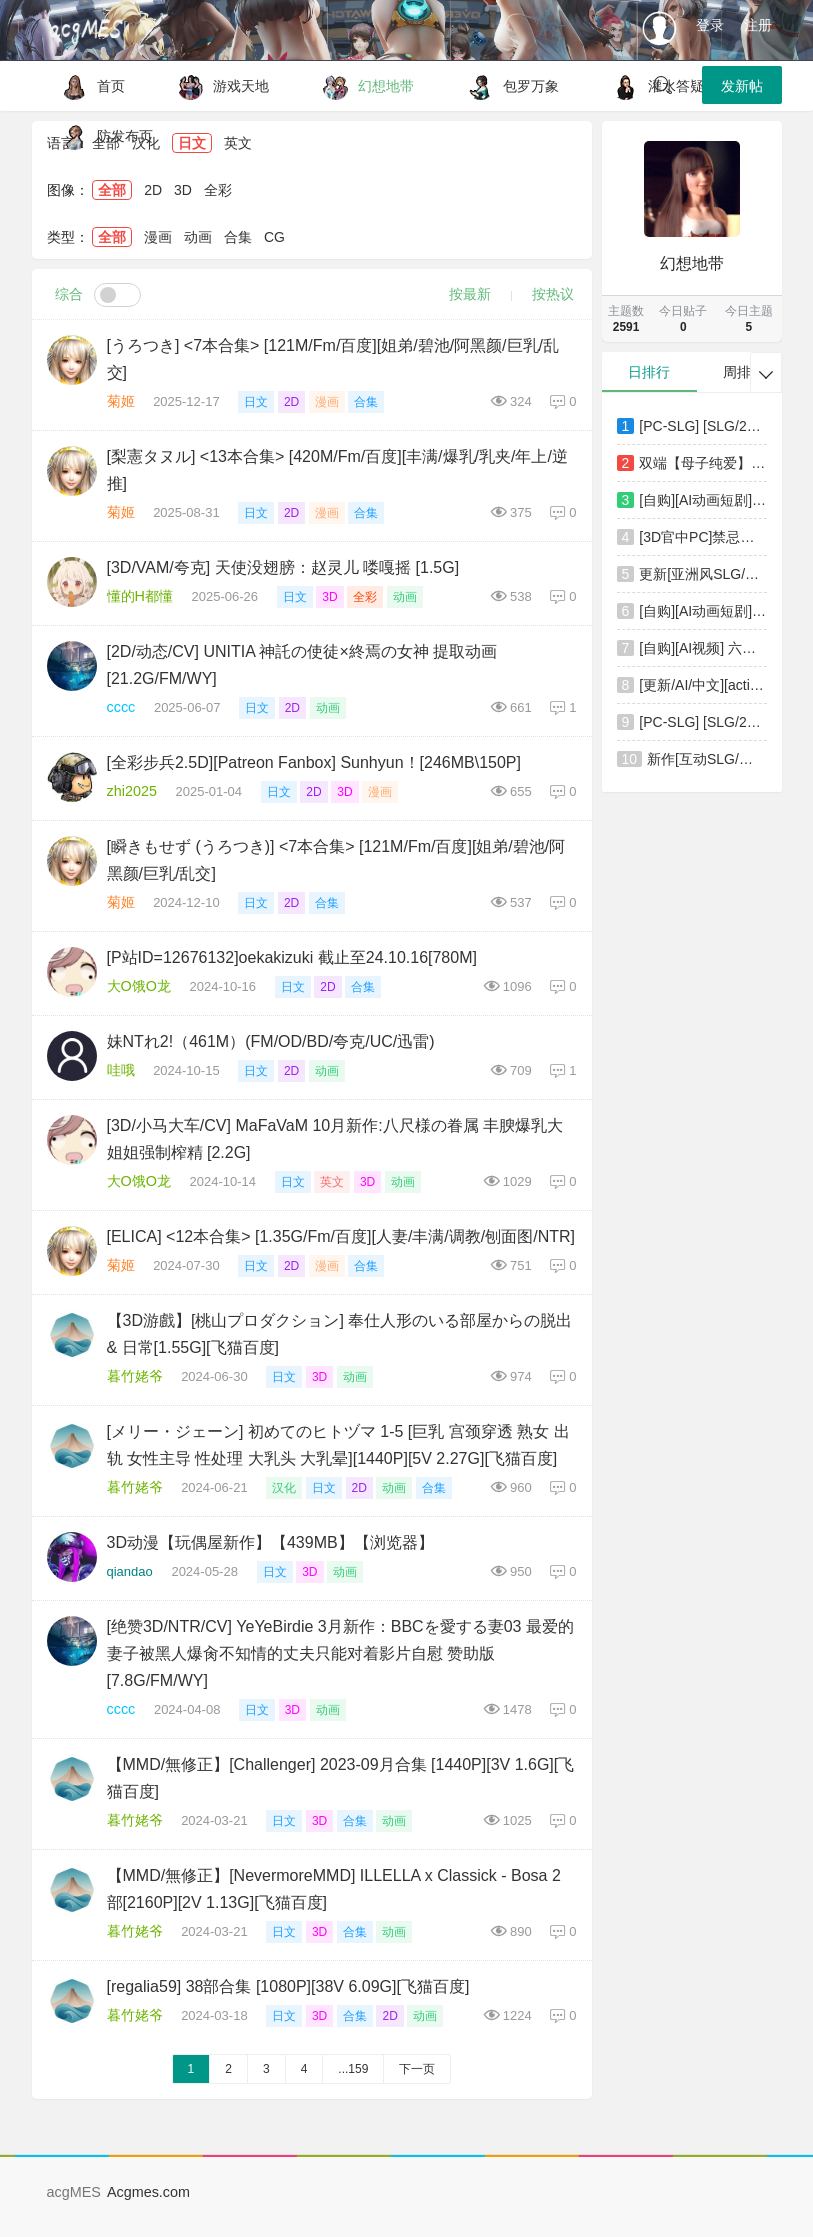 This screenshot has width=813, height=2237. Describe the element at coordinates (417, 2069) in the screenshot. I see `下一页` at that location.